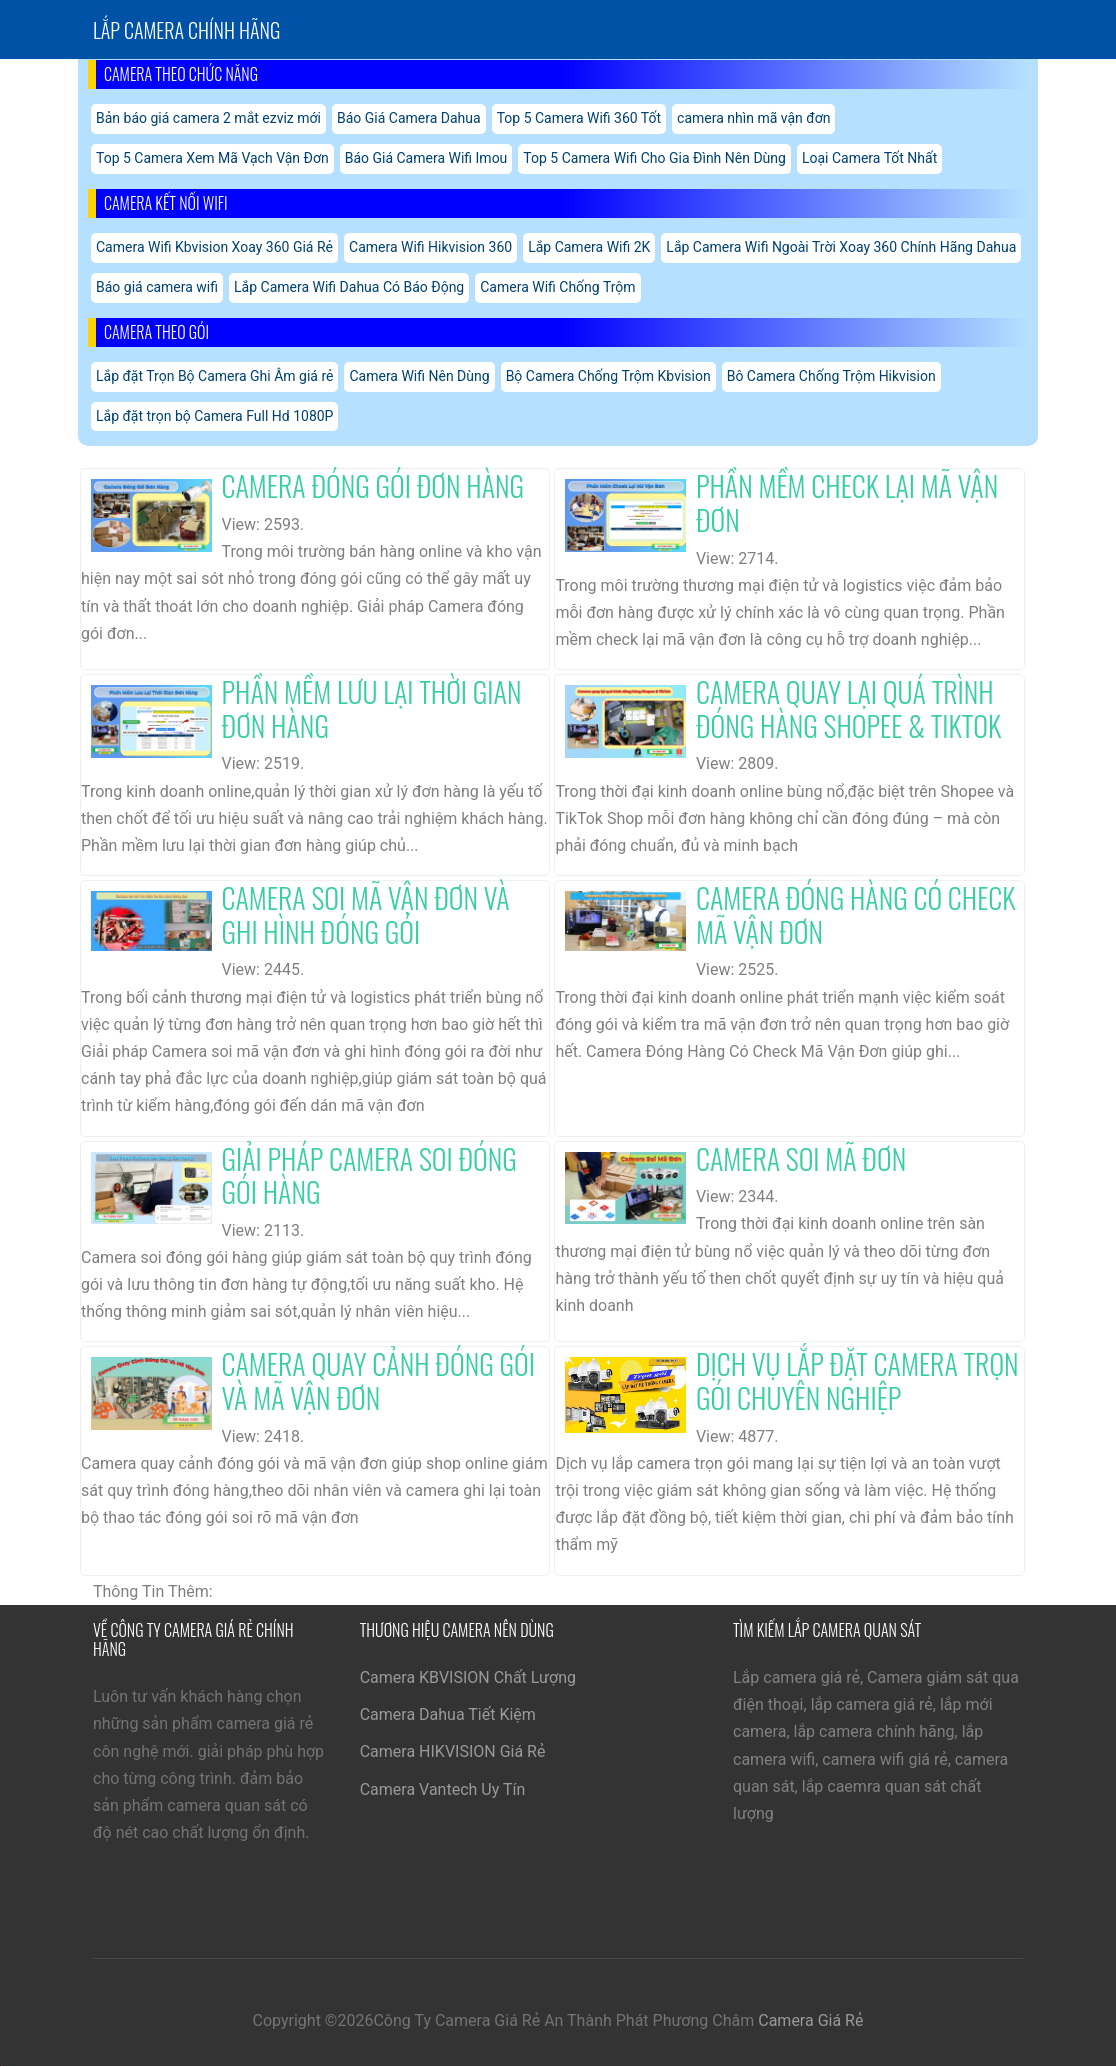  What do you see at coordinates (608, 376) in the screenshot?
I see `Bộ Camera Chống Trộm Kbvision` at bounding box center [608, 376].